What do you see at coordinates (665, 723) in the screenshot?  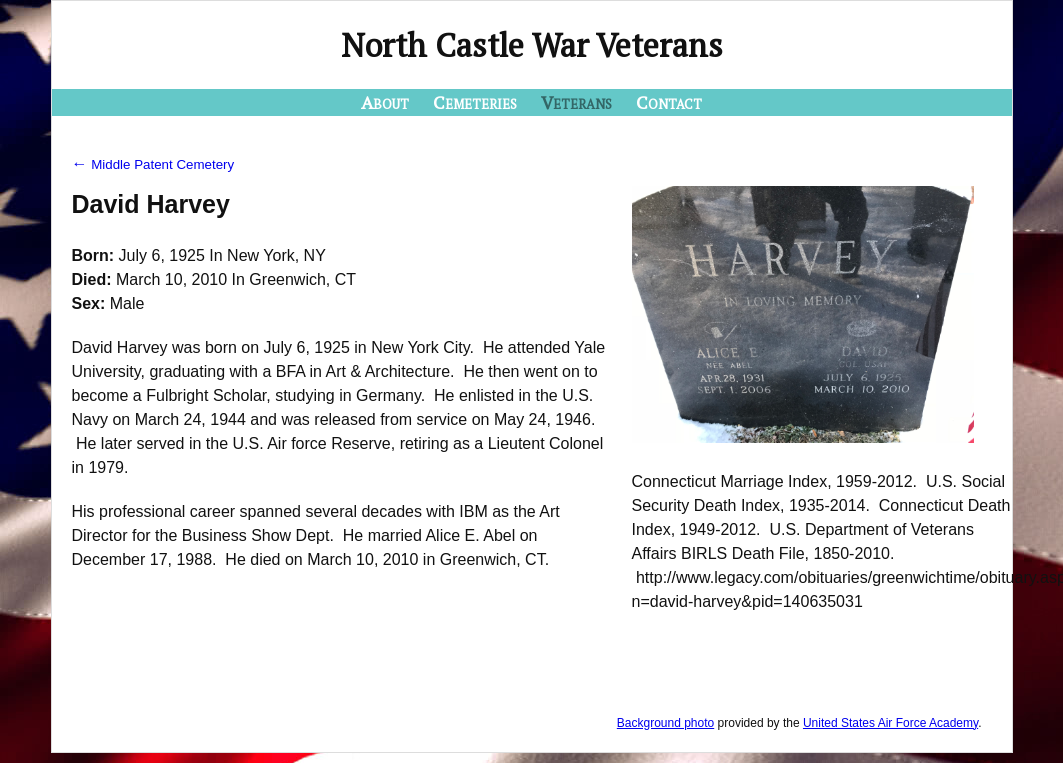 I see `Background photo` at bounding box center [665, 723].